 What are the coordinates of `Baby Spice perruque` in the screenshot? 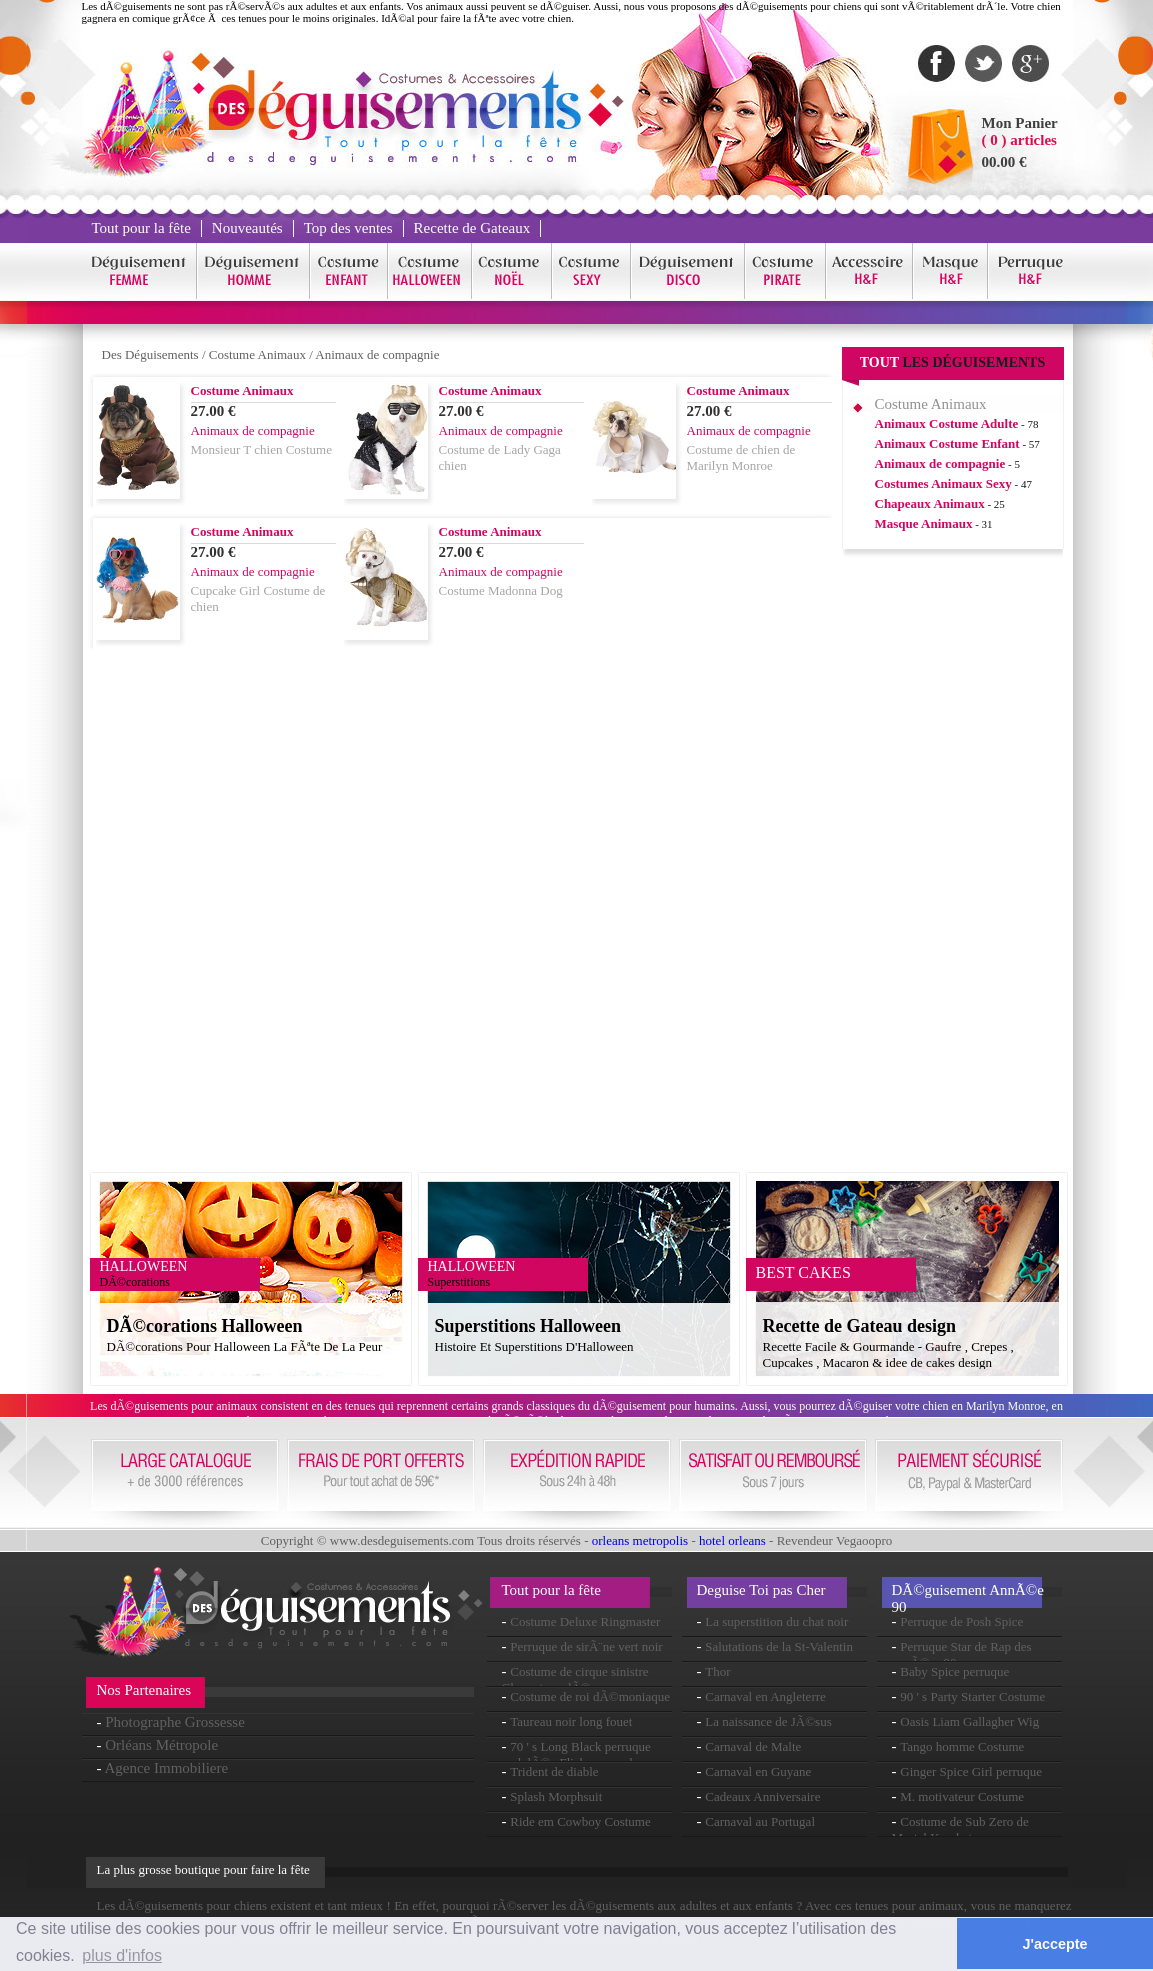 It's located at (954, 1671).